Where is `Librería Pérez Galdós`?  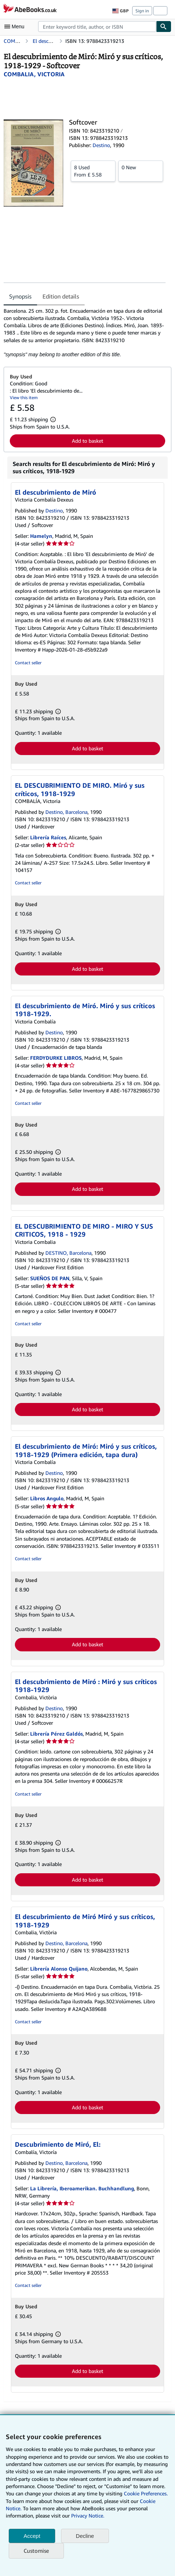 Librería Pérez Galdós is located at coordinates (56, 1734).